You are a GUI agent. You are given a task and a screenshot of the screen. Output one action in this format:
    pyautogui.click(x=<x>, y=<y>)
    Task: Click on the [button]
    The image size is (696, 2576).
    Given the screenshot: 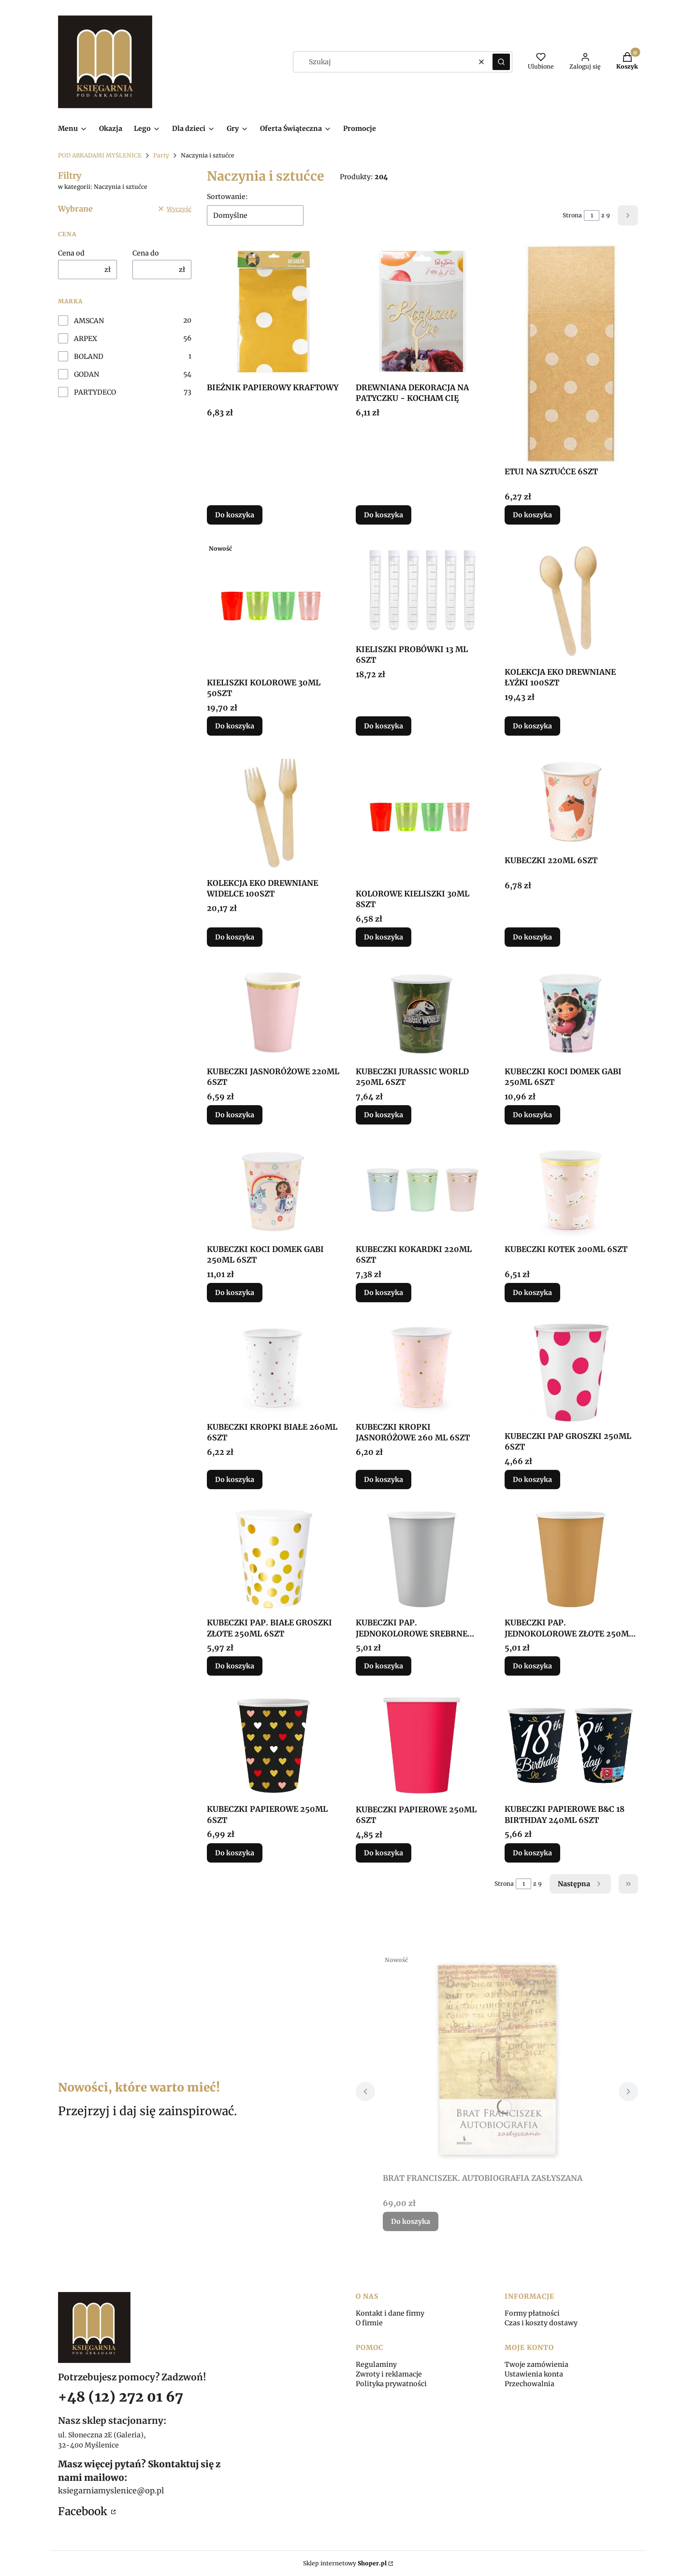 What is the action you would take?
    pyautogui.click(x=501, y=62)
    